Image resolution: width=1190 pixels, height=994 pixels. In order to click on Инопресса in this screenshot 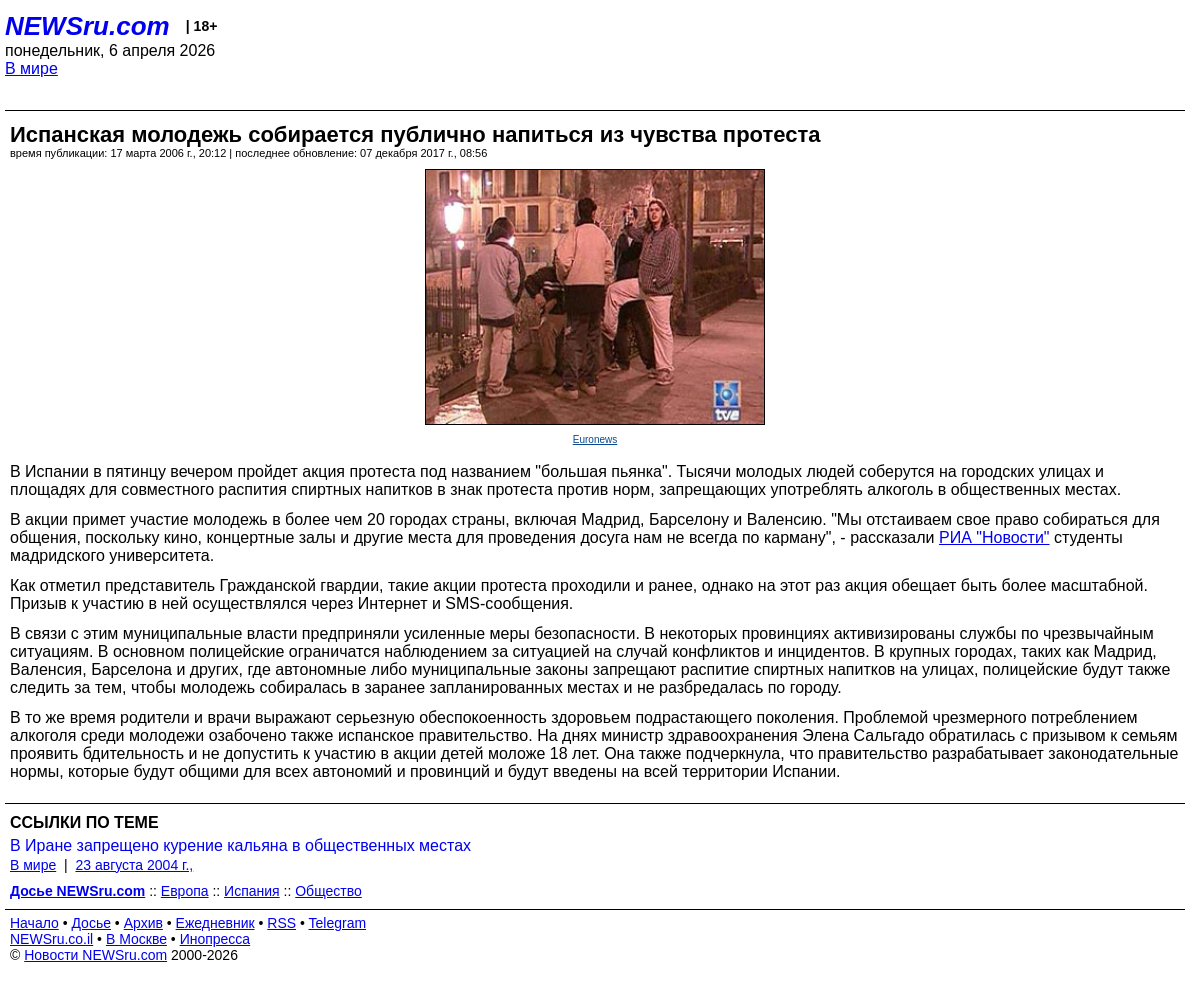, I will do `click(215, 939)`.